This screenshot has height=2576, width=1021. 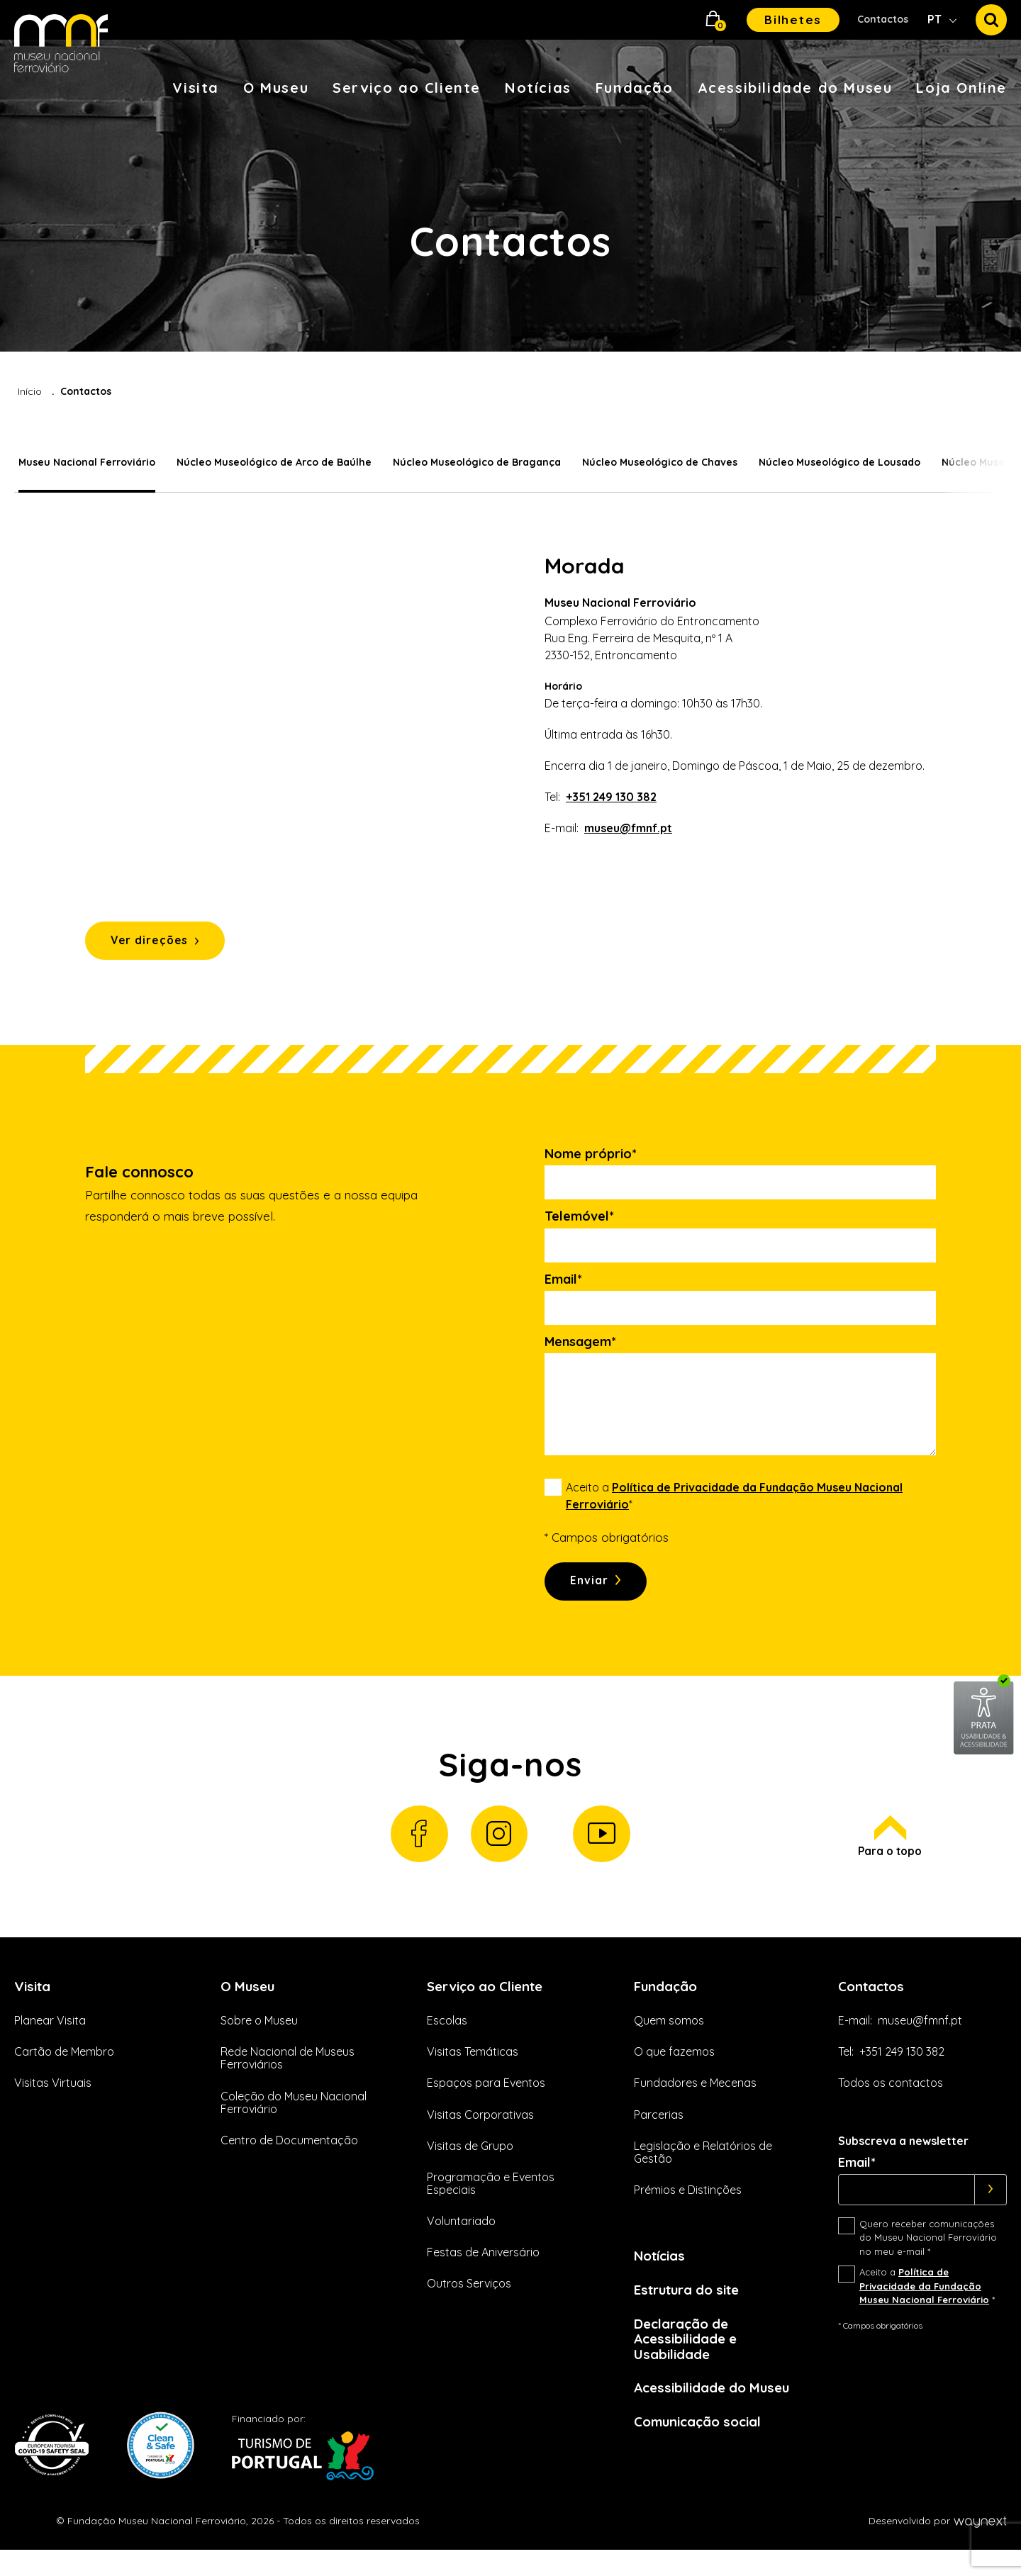 What do you see at coordinates (928, 2255) in the screenshot?
I see `Quero receber comunicações do Museu Nacional Ferroviário no meu e-mail *` at bounding box center [928, 2255].